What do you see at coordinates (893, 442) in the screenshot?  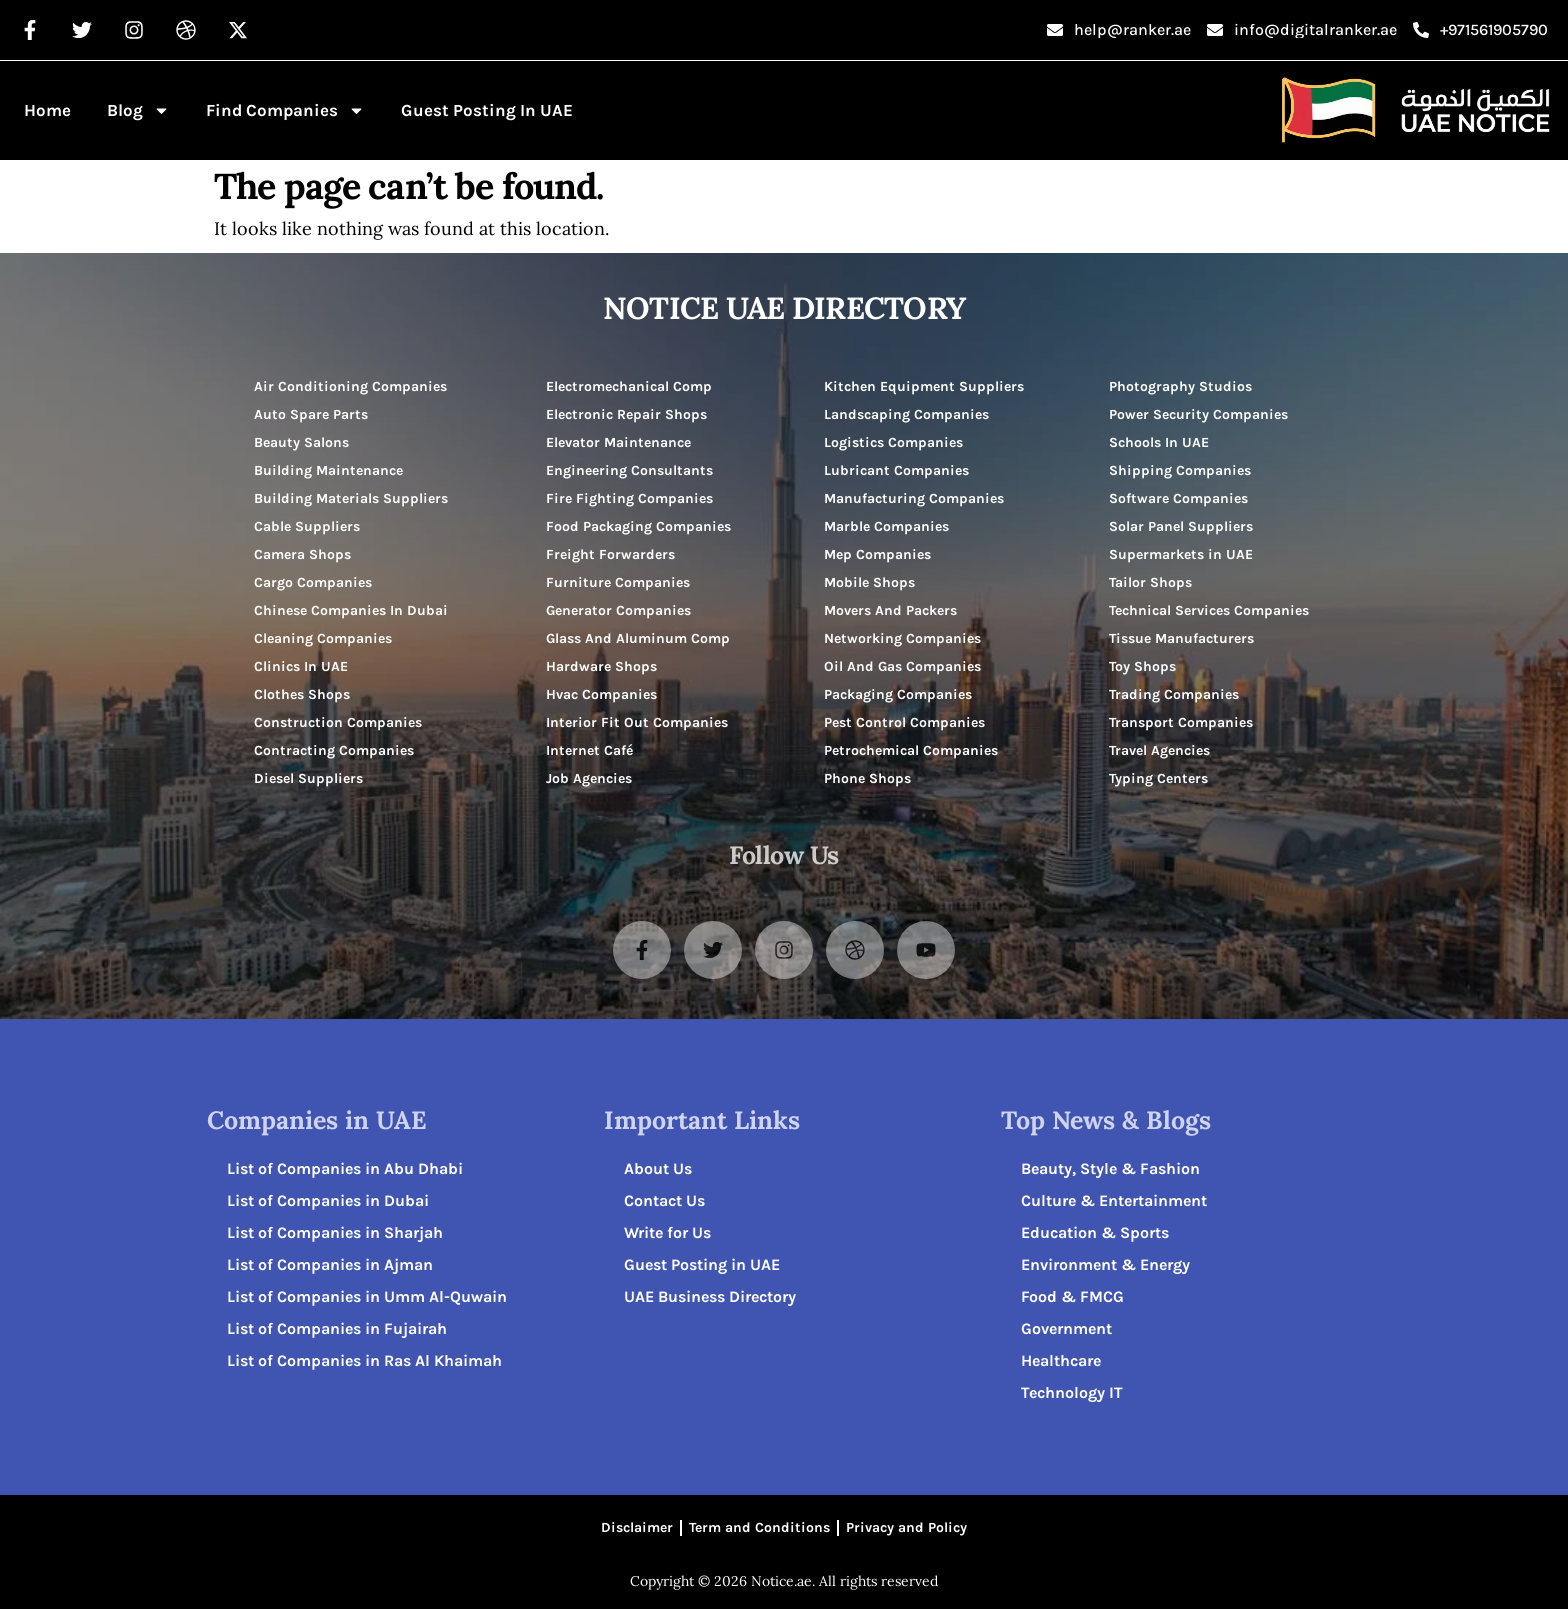 I see `Logistics Companies` at bounding box center [893, 442].